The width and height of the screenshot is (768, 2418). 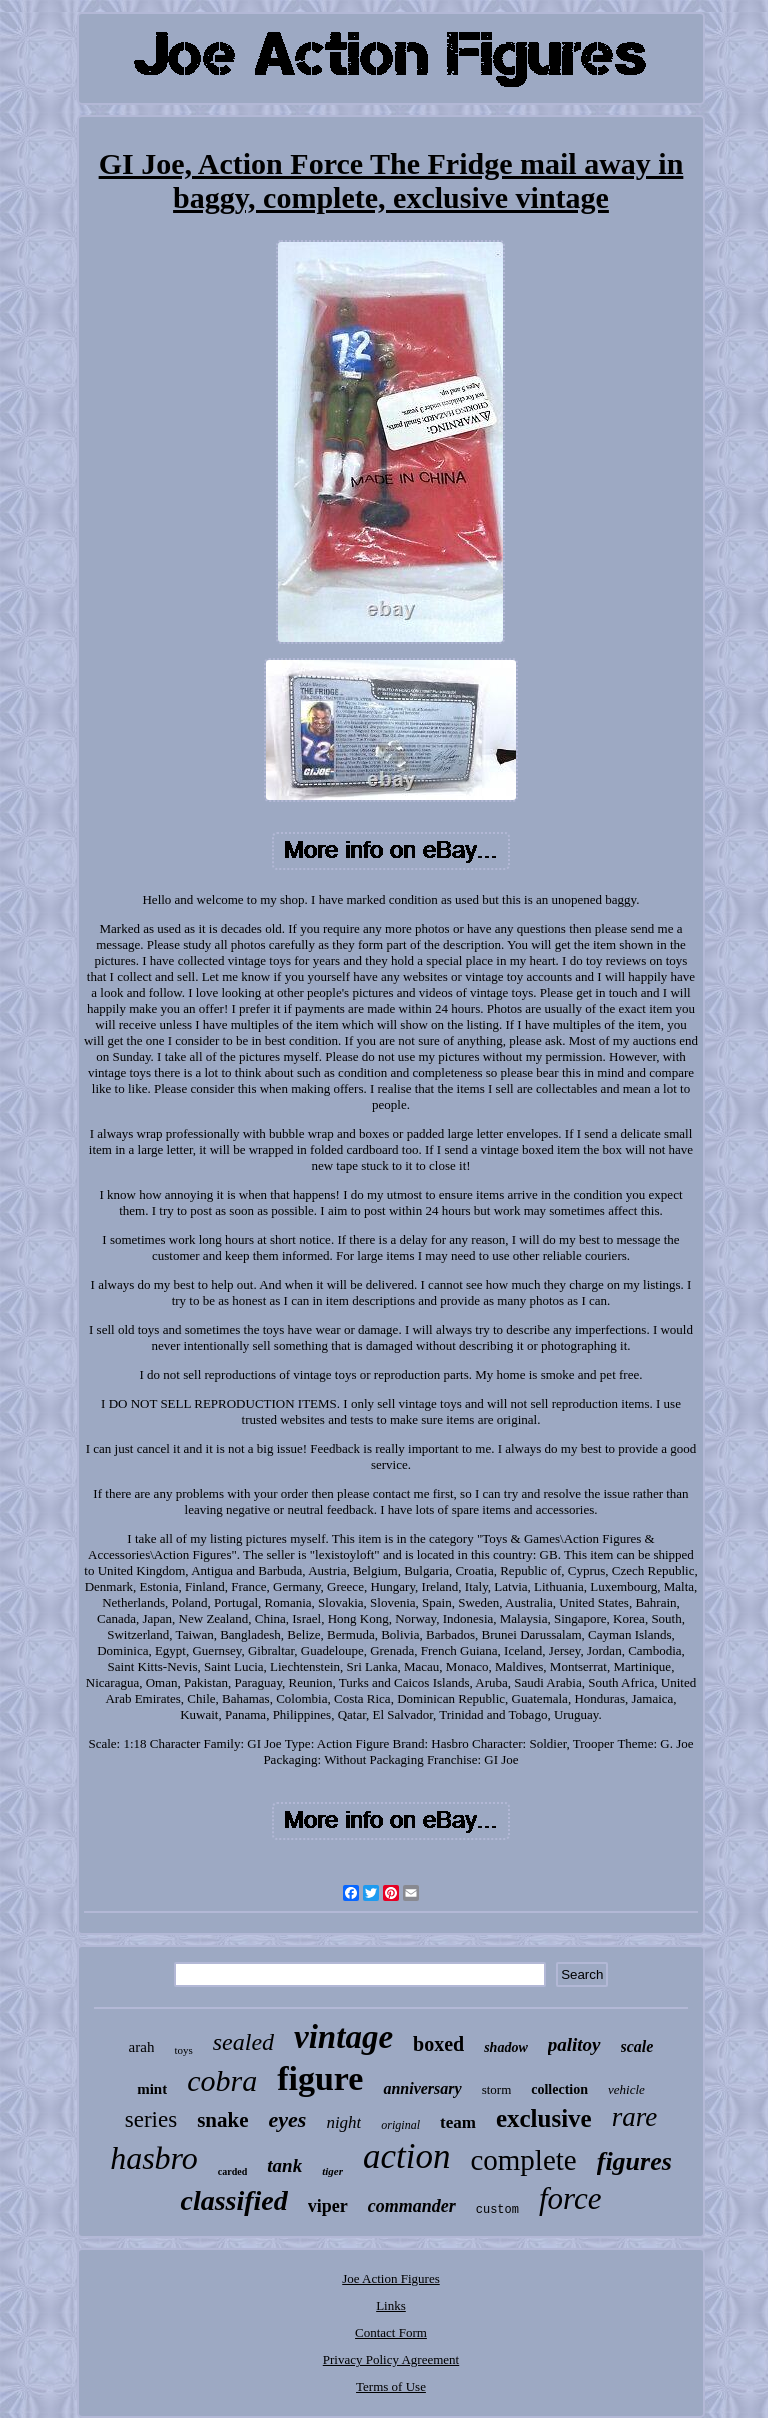 What do you see at coordinates (142, 2047) in the screenshot?
I see `arah` at bounding box center [142, 2047].